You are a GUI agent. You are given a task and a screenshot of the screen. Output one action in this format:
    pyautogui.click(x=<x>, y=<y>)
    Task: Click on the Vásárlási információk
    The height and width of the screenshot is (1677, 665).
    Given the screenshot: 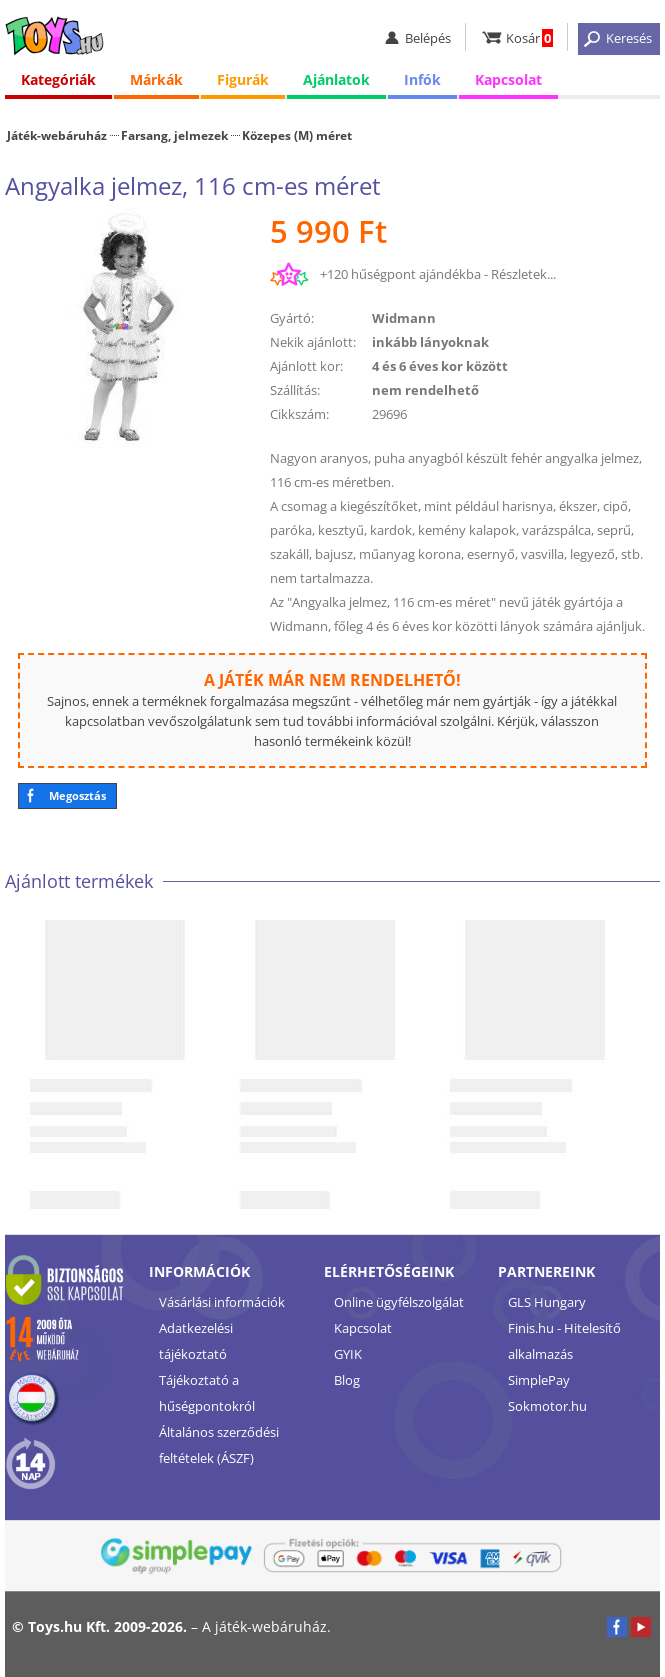 What is the action you would take?
    pyautogui.click(x=222, y=1302)
    